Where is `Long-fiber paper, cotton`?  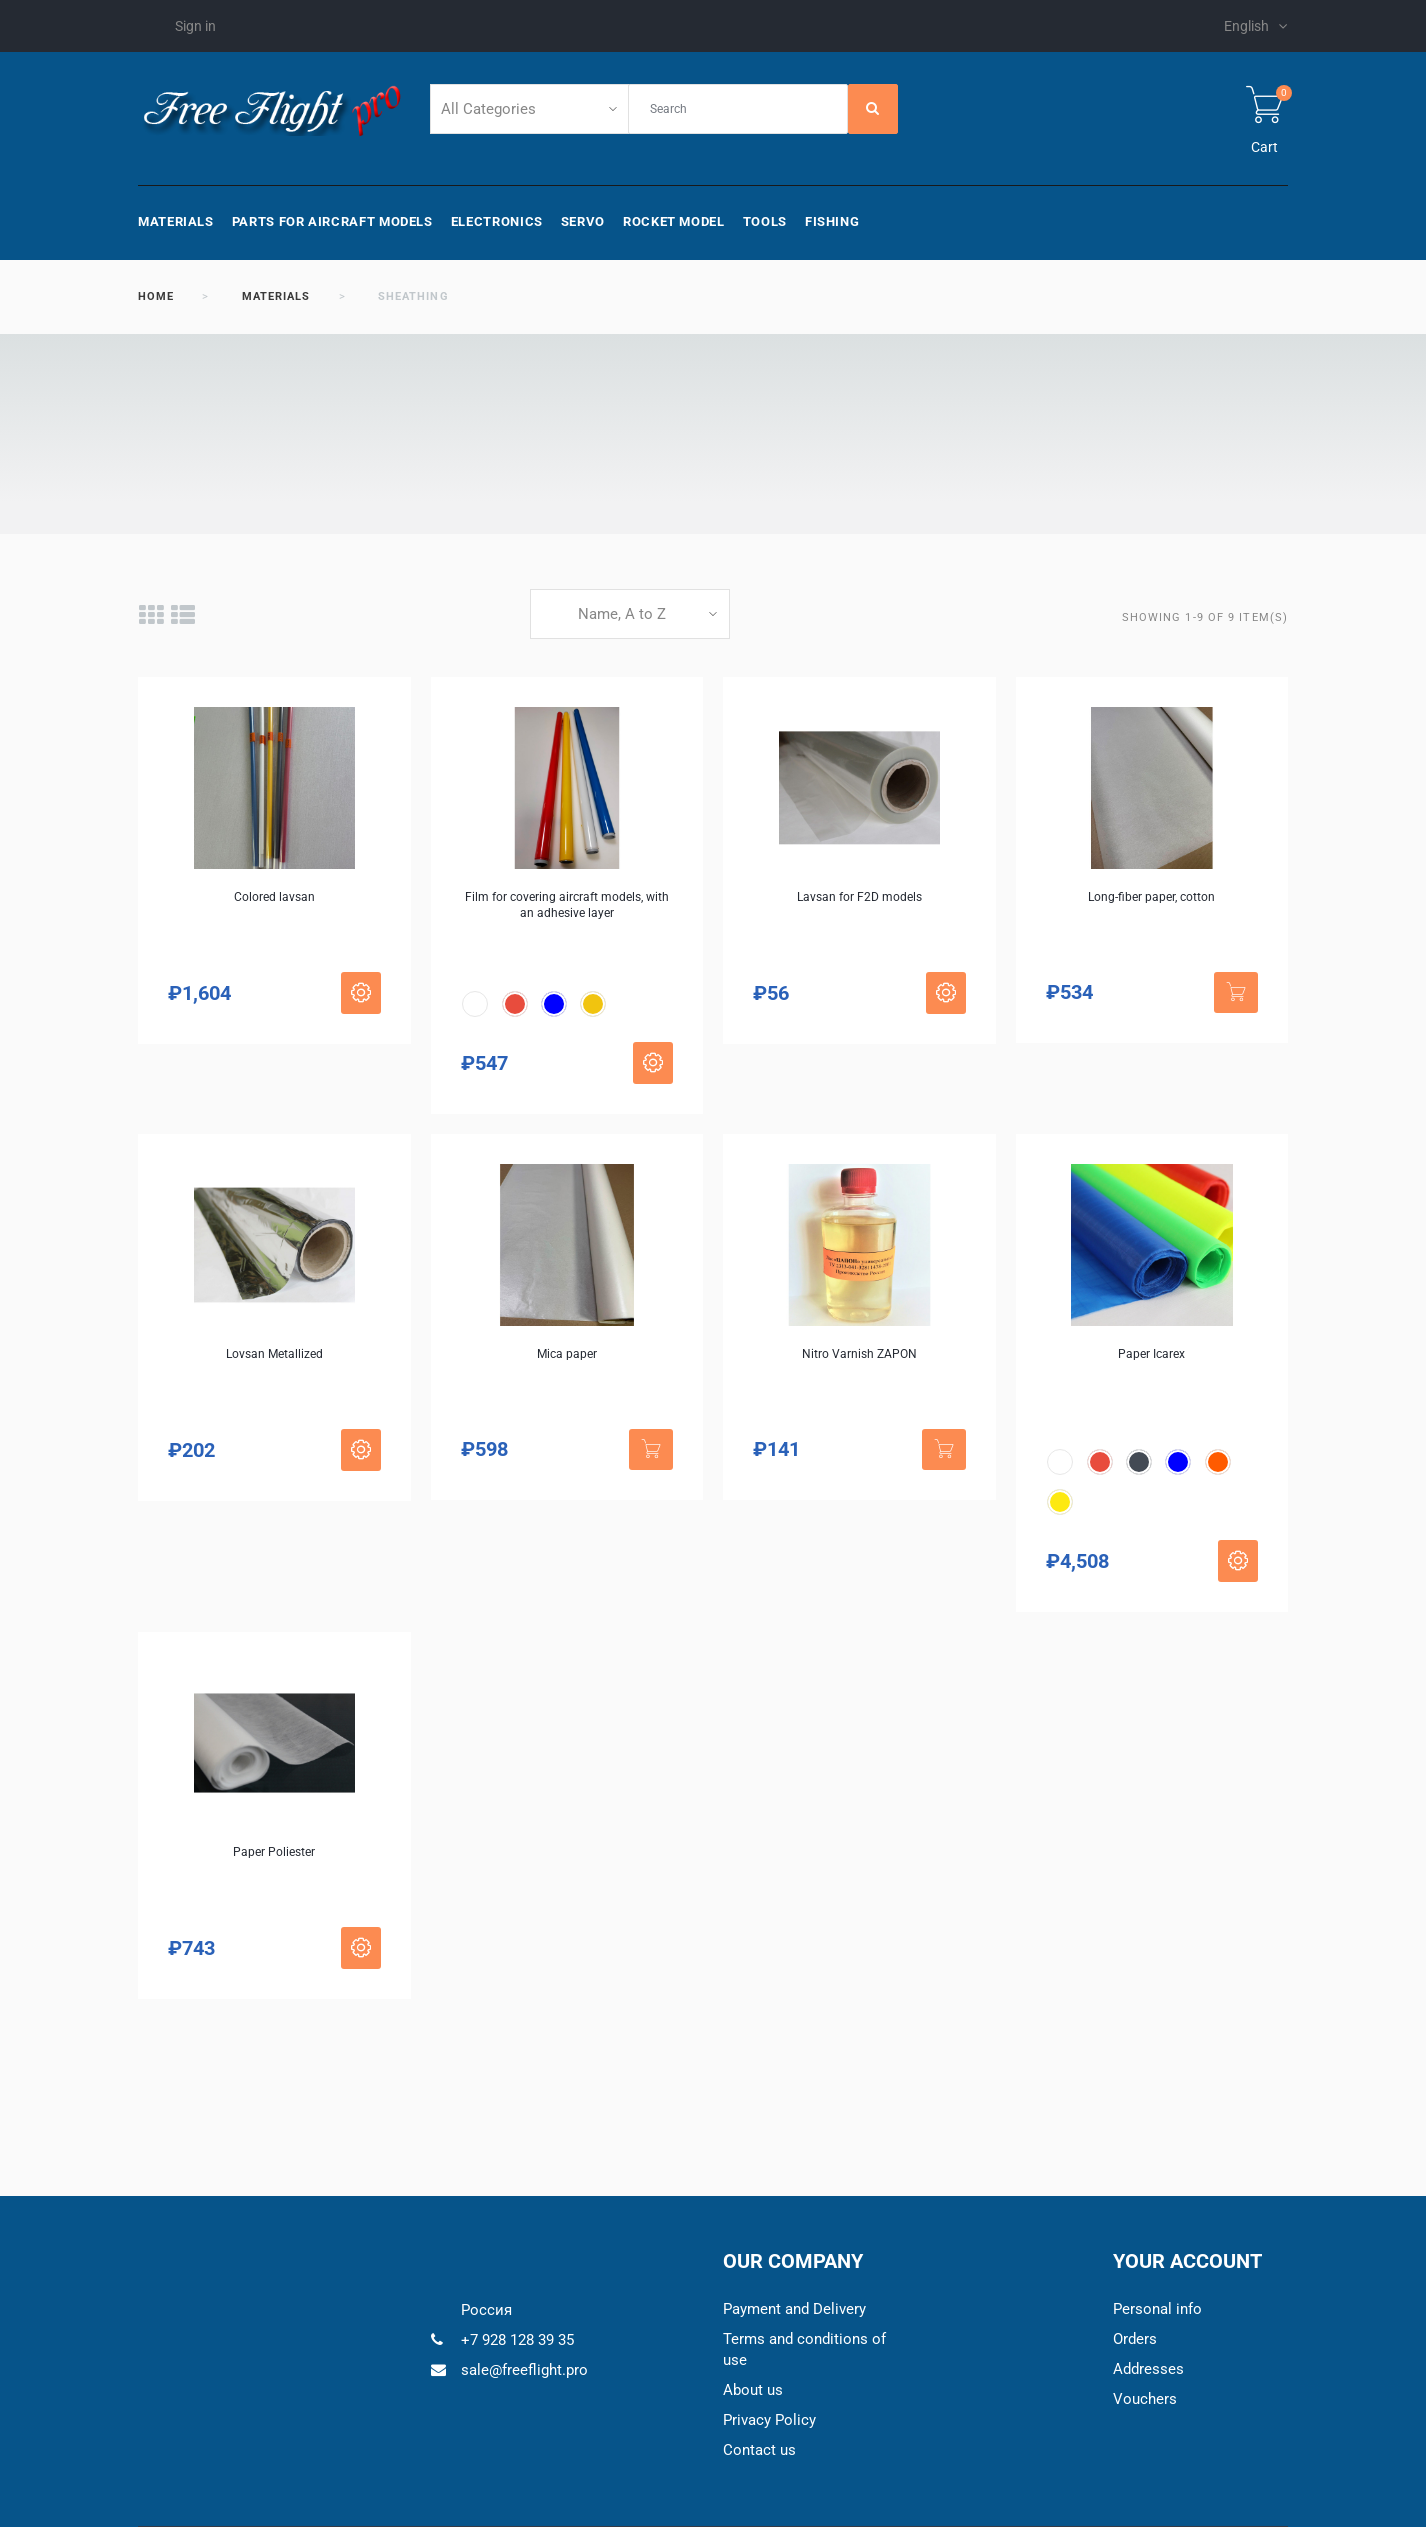 Long-fiber paper, cotton is located at coordinates (1151, 897).